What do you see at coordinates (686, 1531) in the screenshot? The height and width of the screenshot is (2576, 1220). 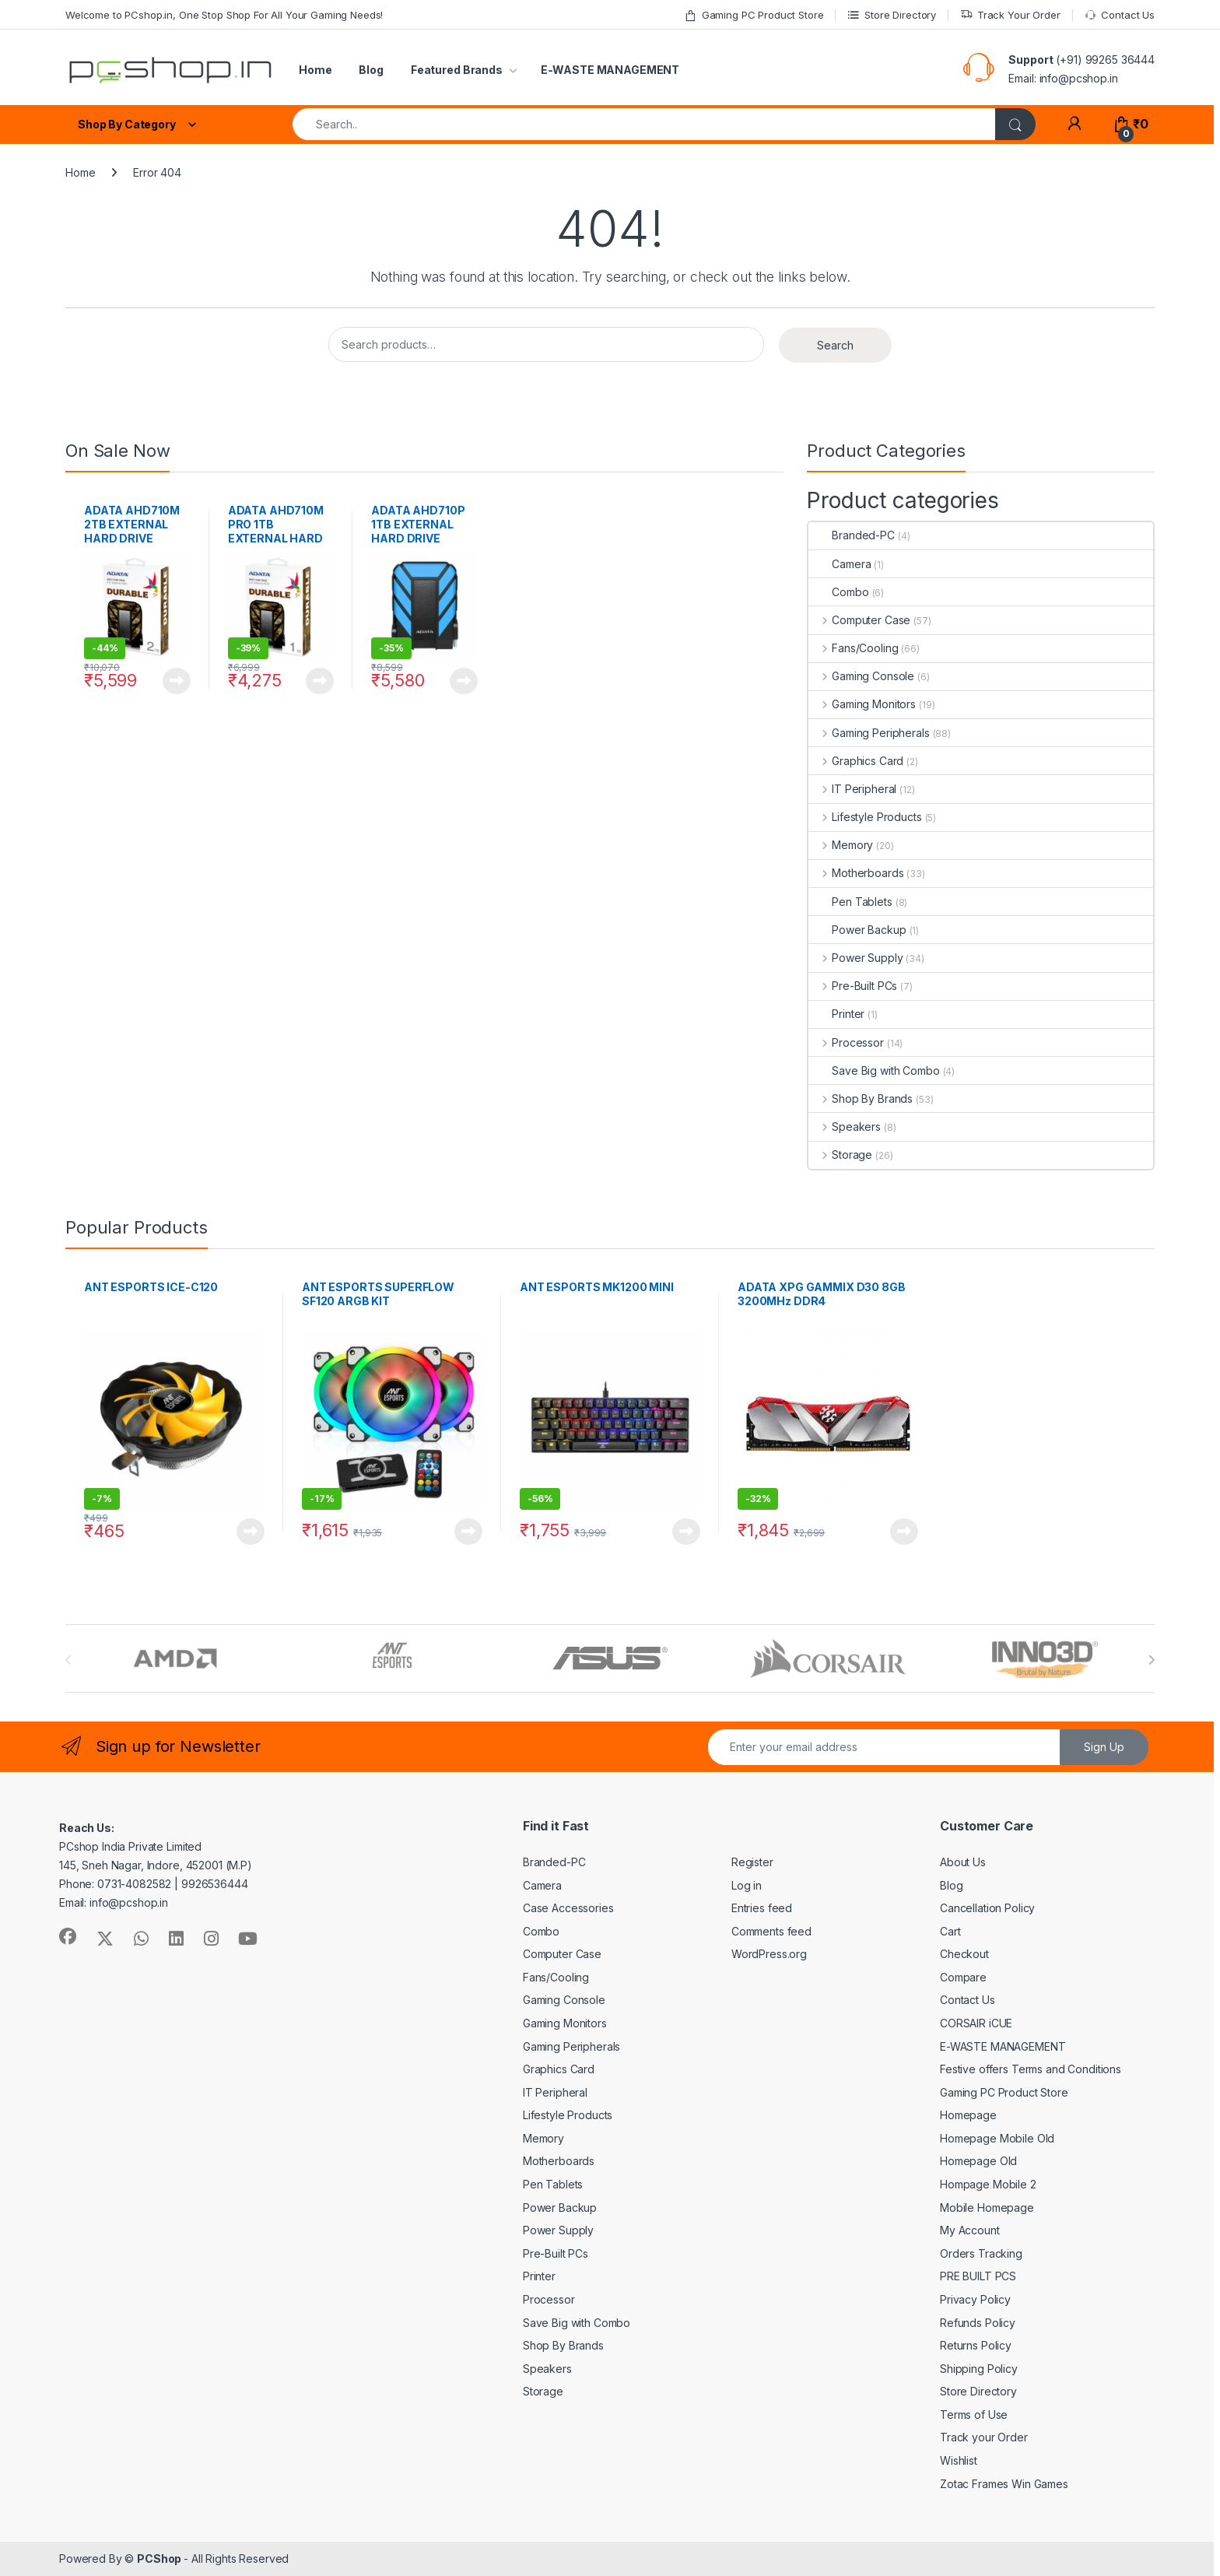 I see `Read more [Read more about “ANT ESPORTS MK1200 MINI”]` at bounding box center [686, 1531].